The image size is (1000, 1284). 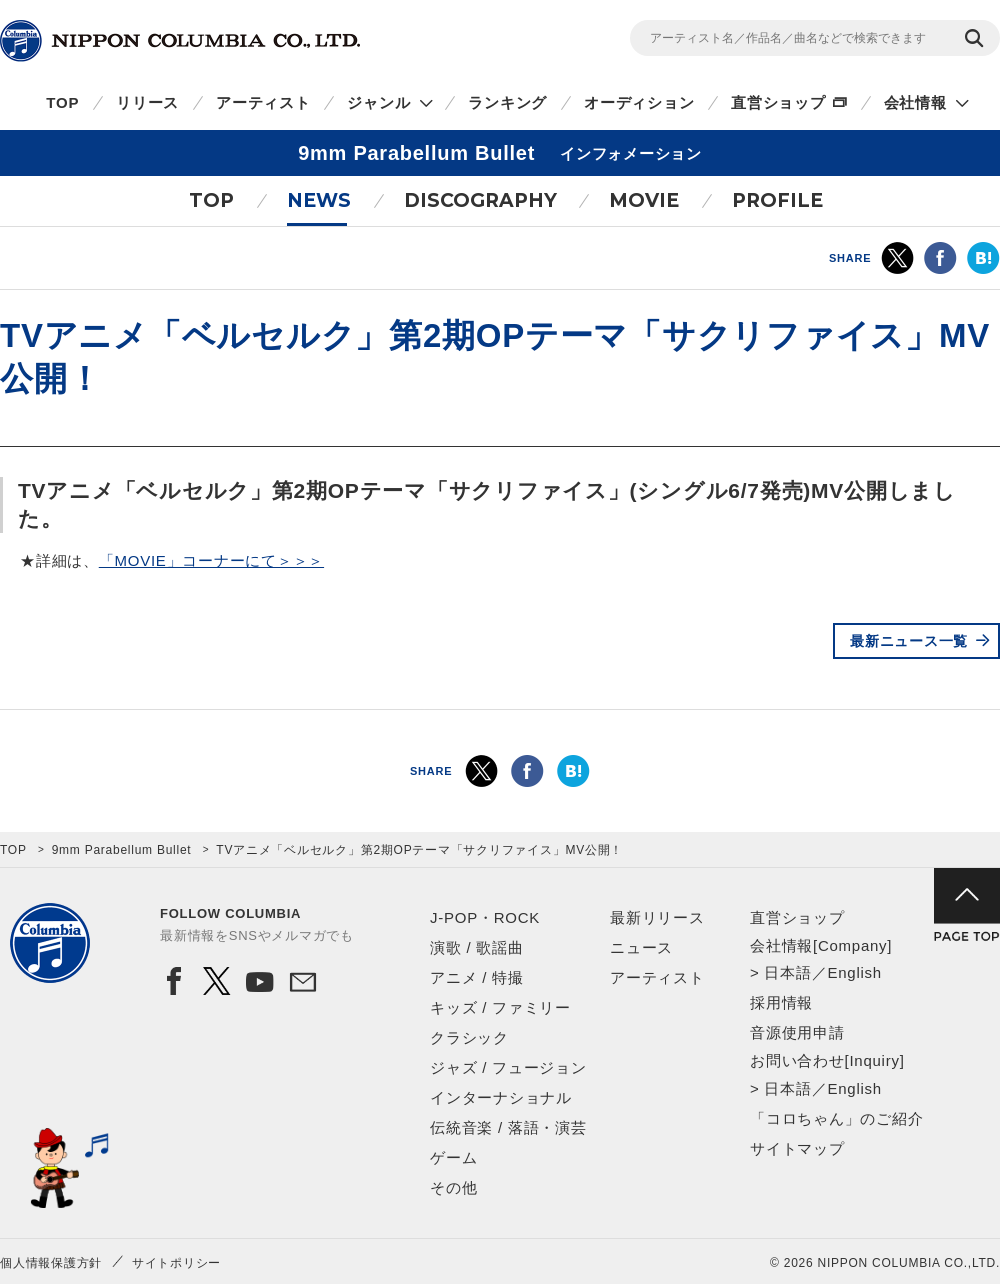 I want to click on リリース, so click(x=147, y=102).